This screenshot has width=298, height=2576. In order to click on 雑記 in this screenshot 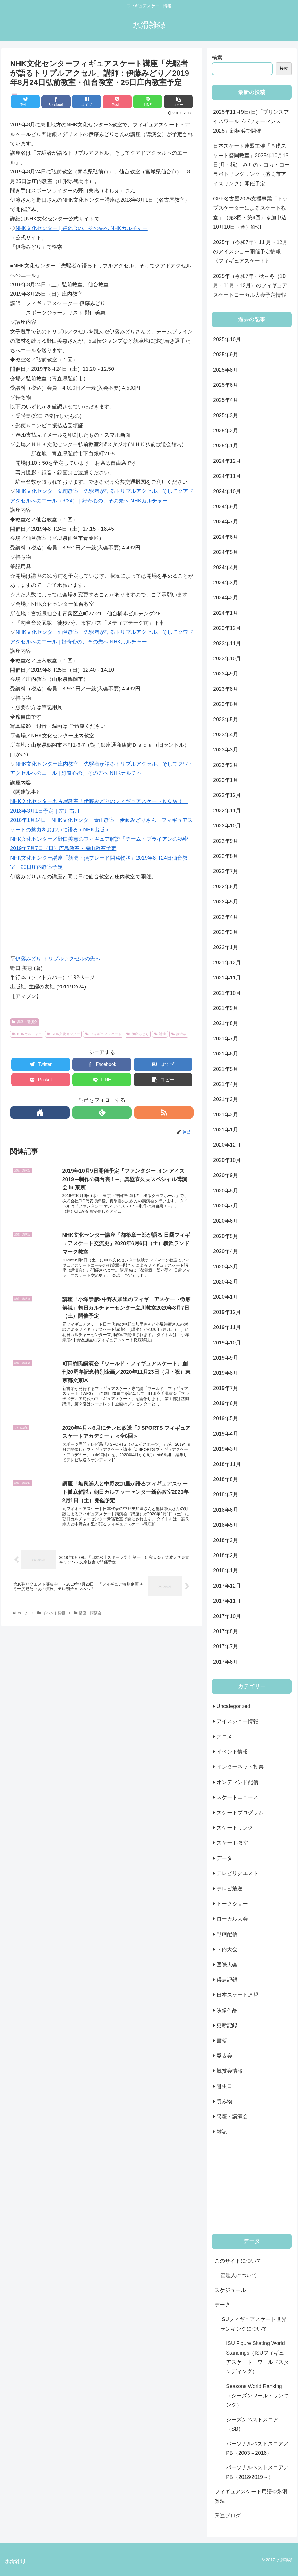, I will do `click(222, 2132)`.